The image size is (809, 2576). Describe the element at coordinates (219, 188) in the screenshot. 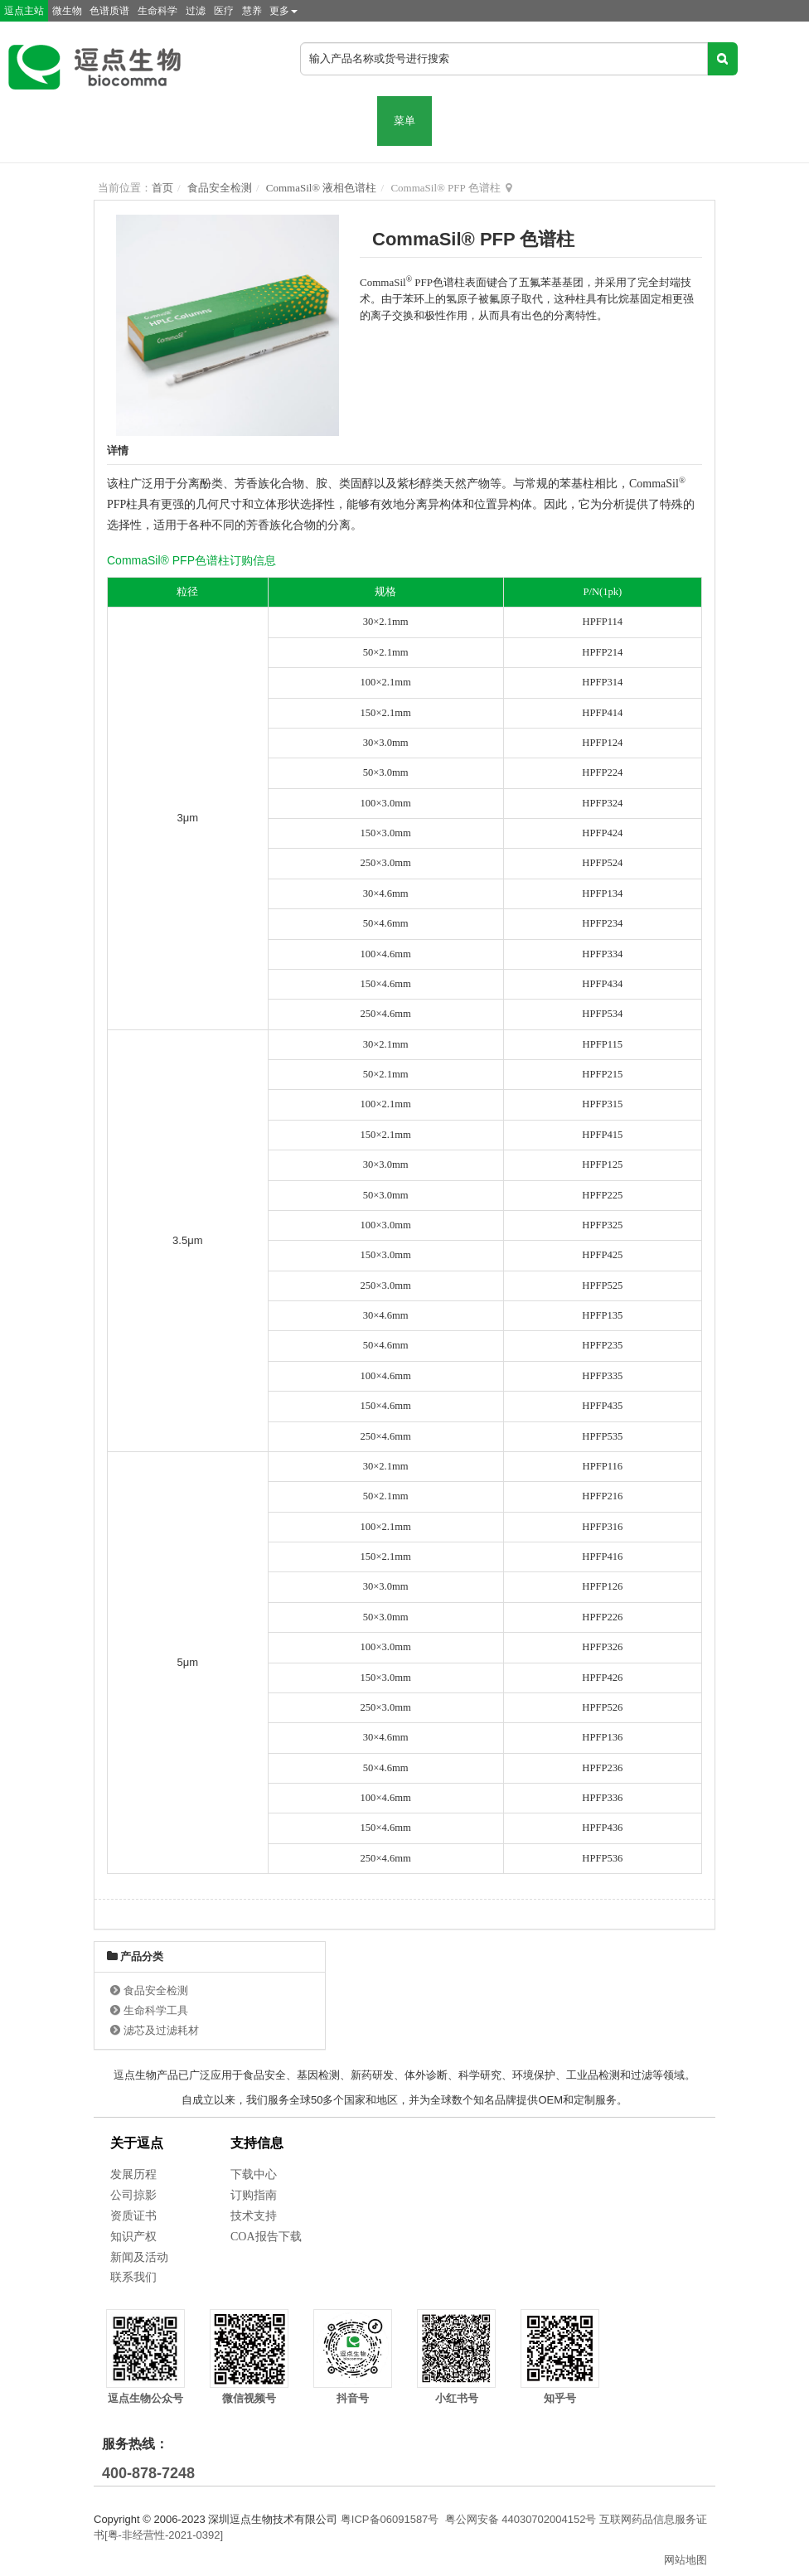

I see `食品安全检测` at that location.